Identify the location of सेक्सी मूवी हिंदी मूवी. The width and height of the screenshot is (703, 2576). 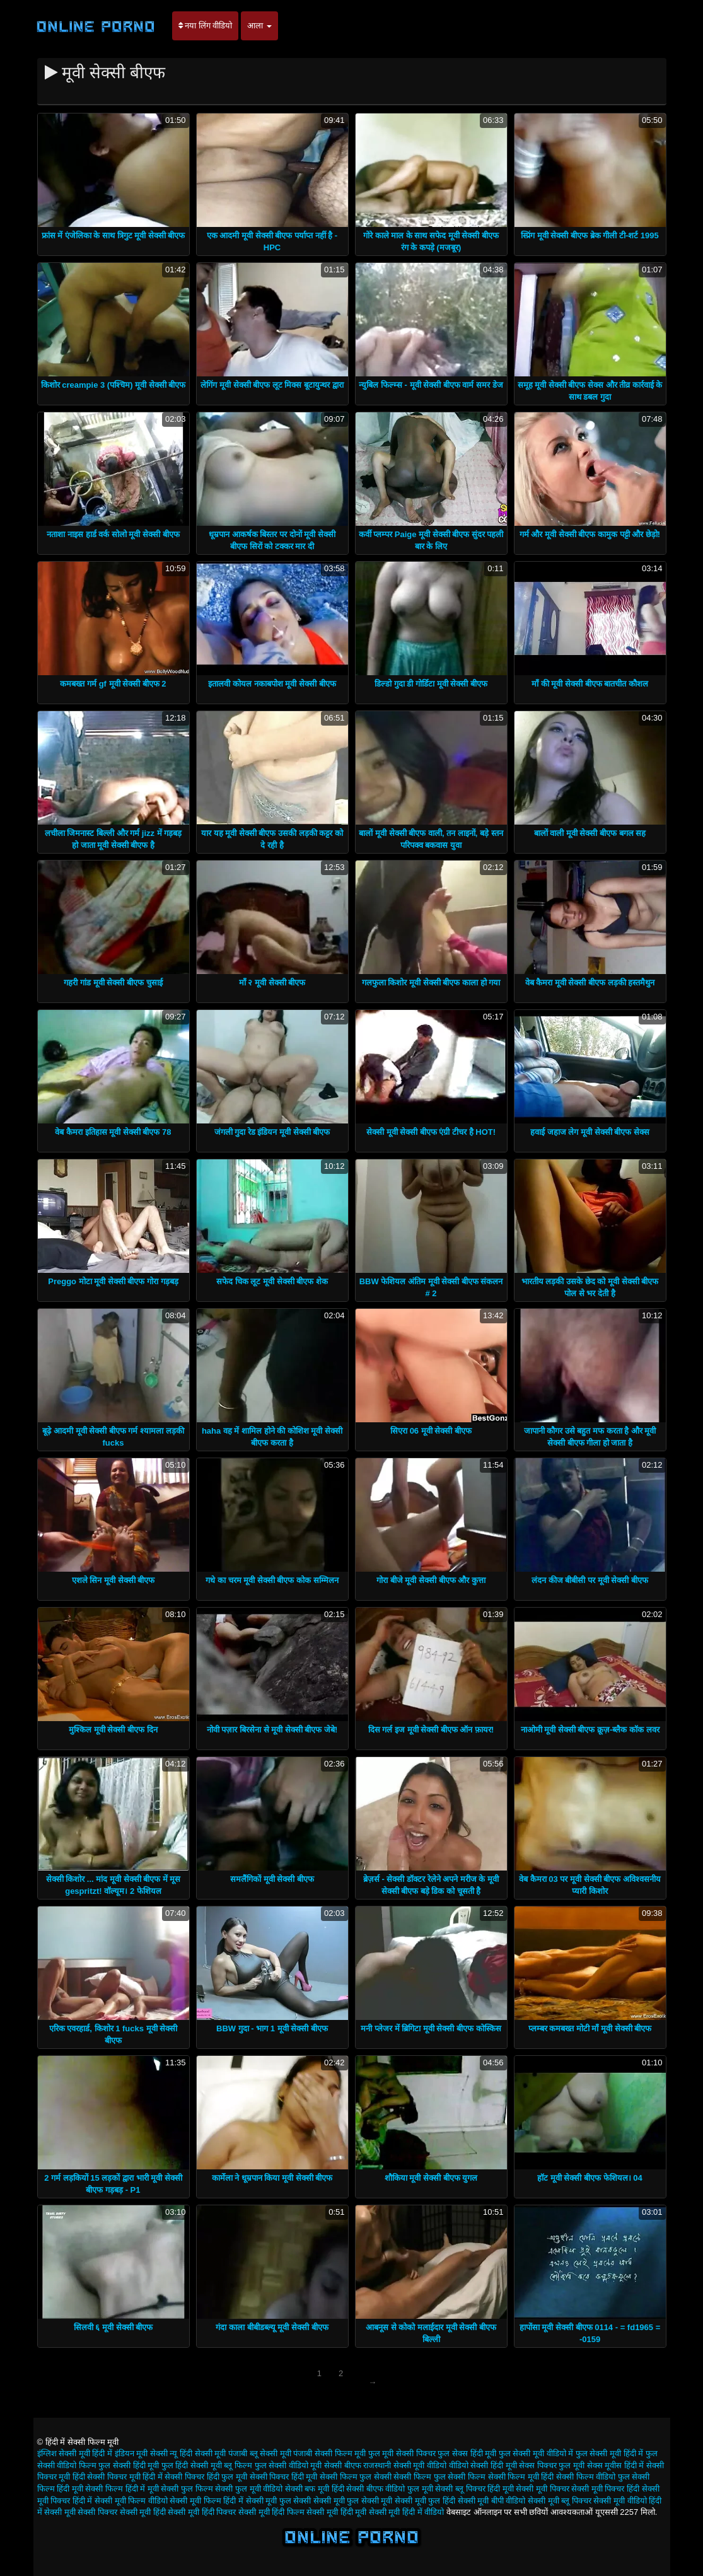
(336, 2512).